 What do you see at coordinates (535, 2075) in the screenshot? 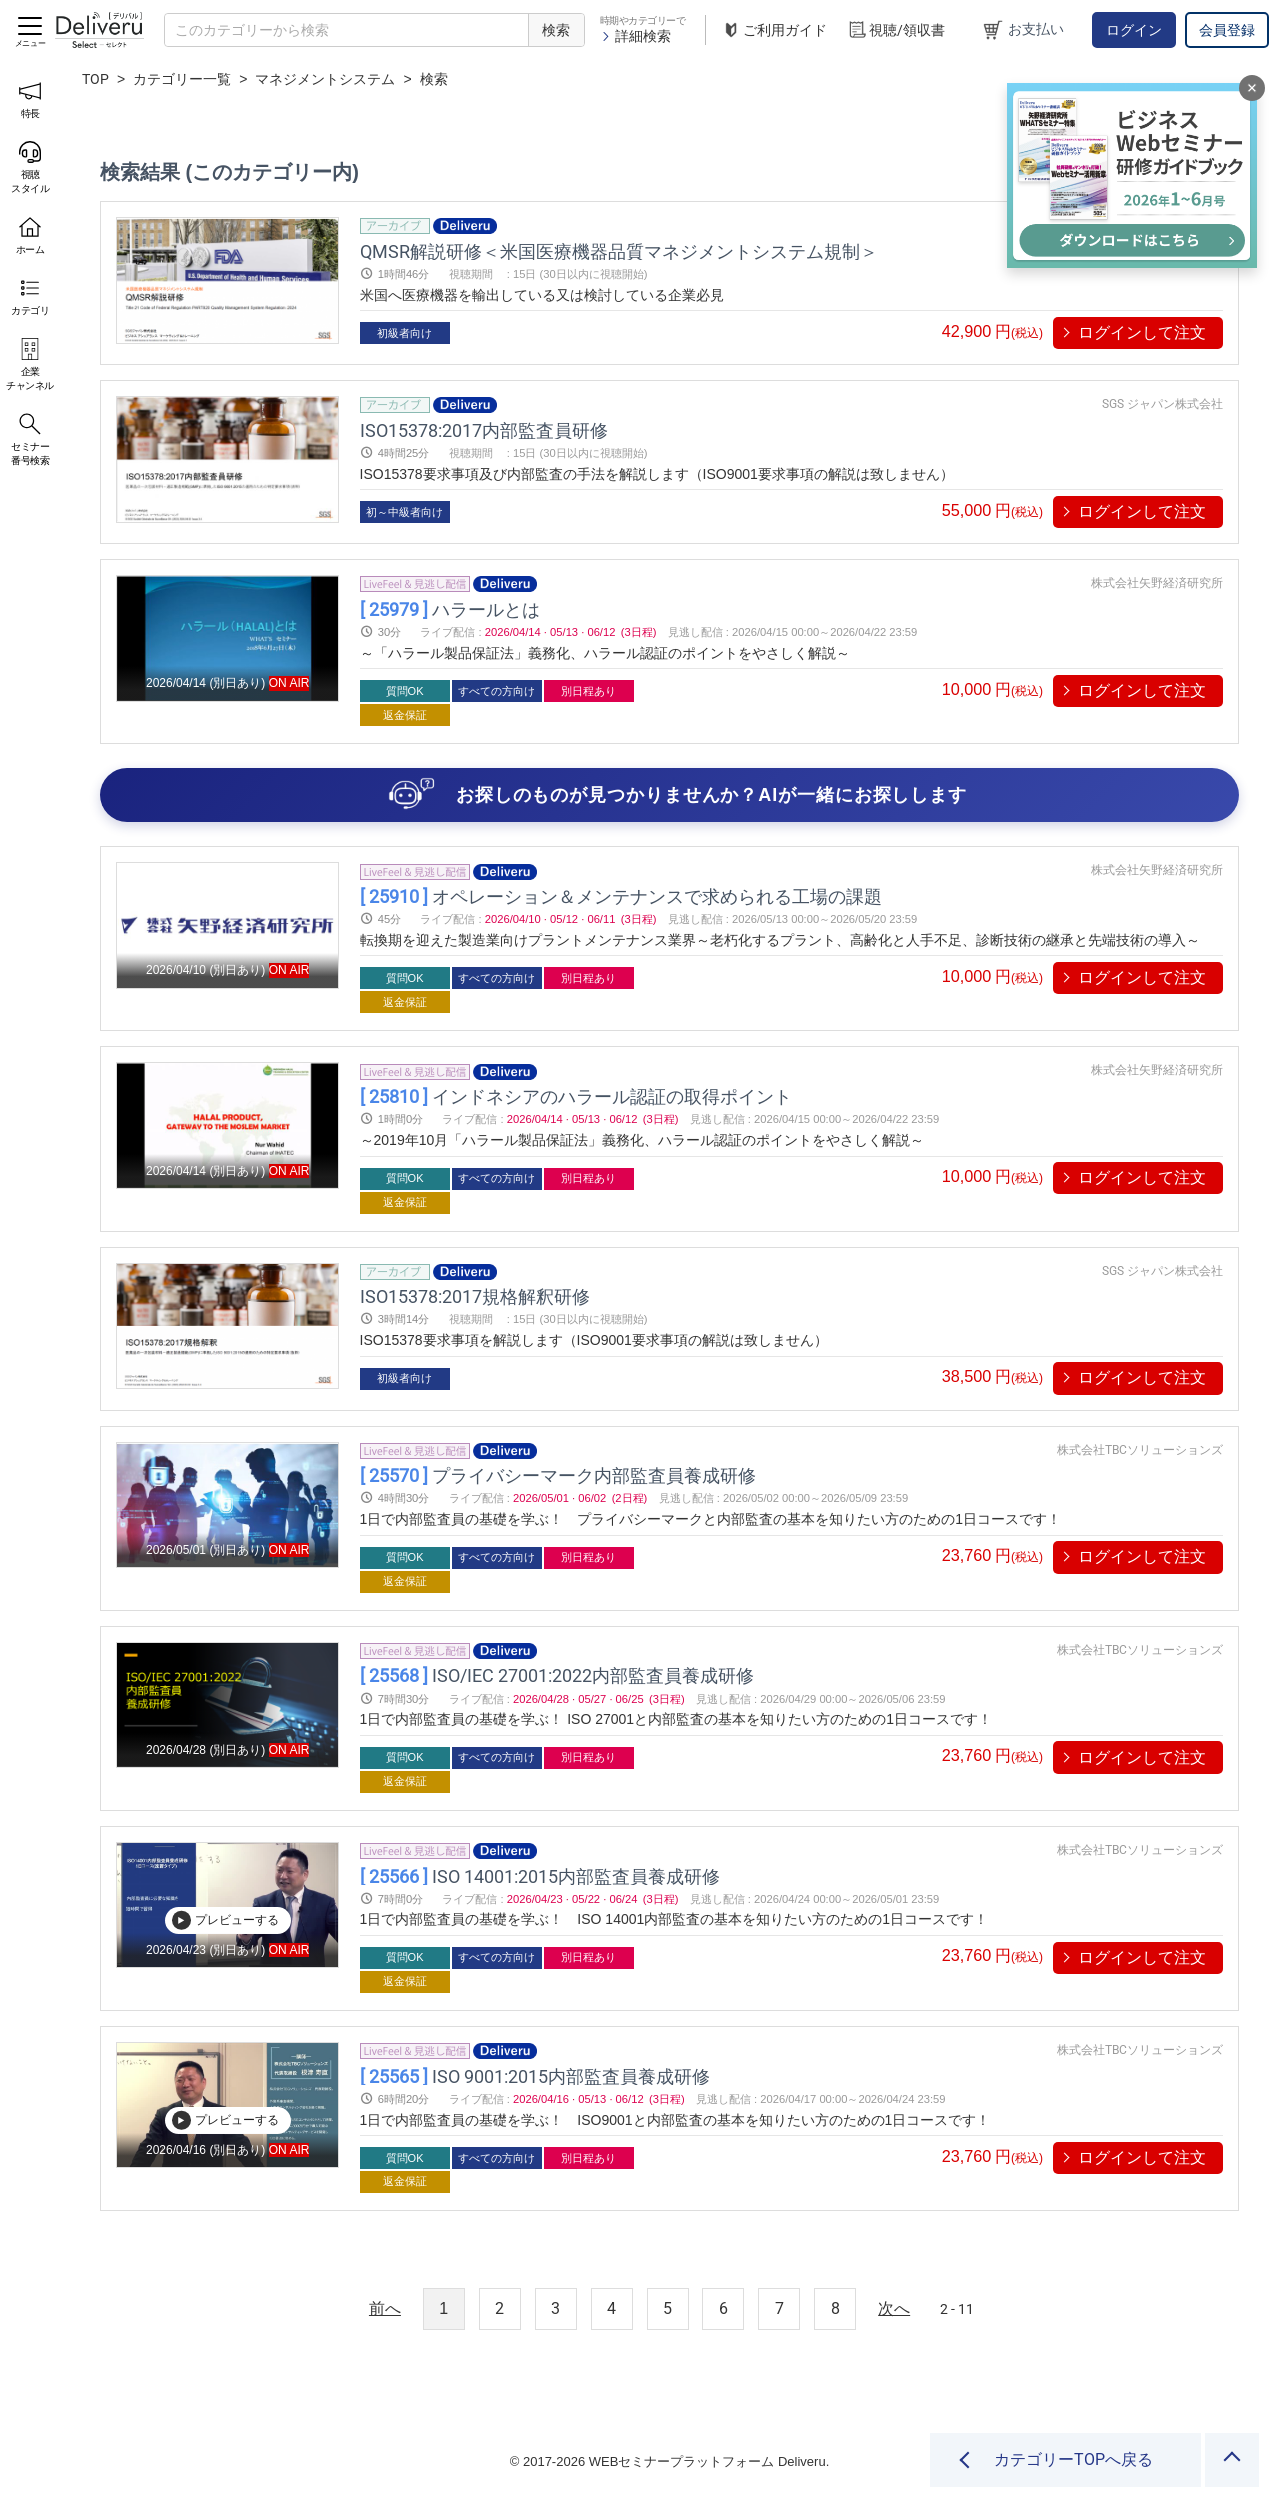
I see `ISO 9001:2015内部監査員養成研修` at bounding box center [535, 2075].